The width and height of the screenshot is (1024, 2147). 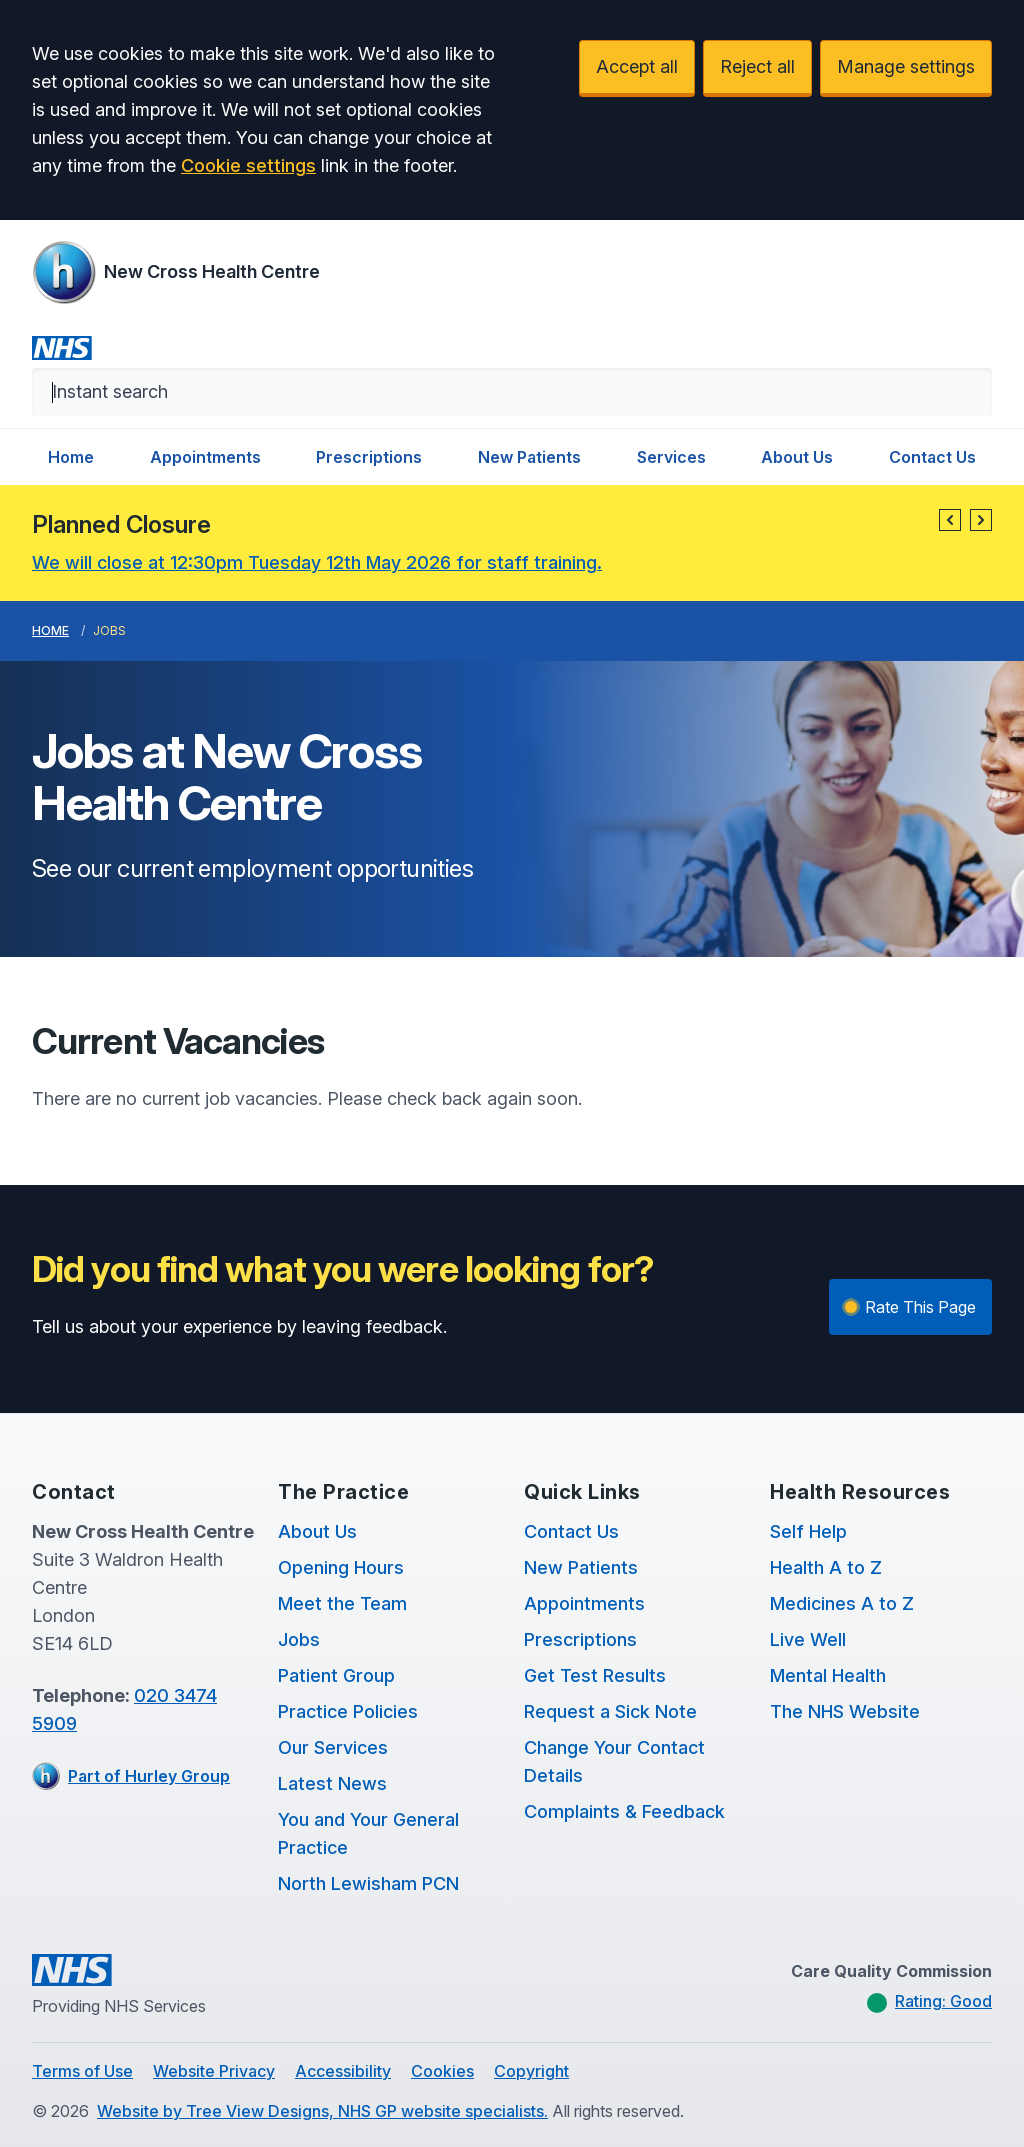 I want to click on Patient Group, so click(x=336, y=1675).